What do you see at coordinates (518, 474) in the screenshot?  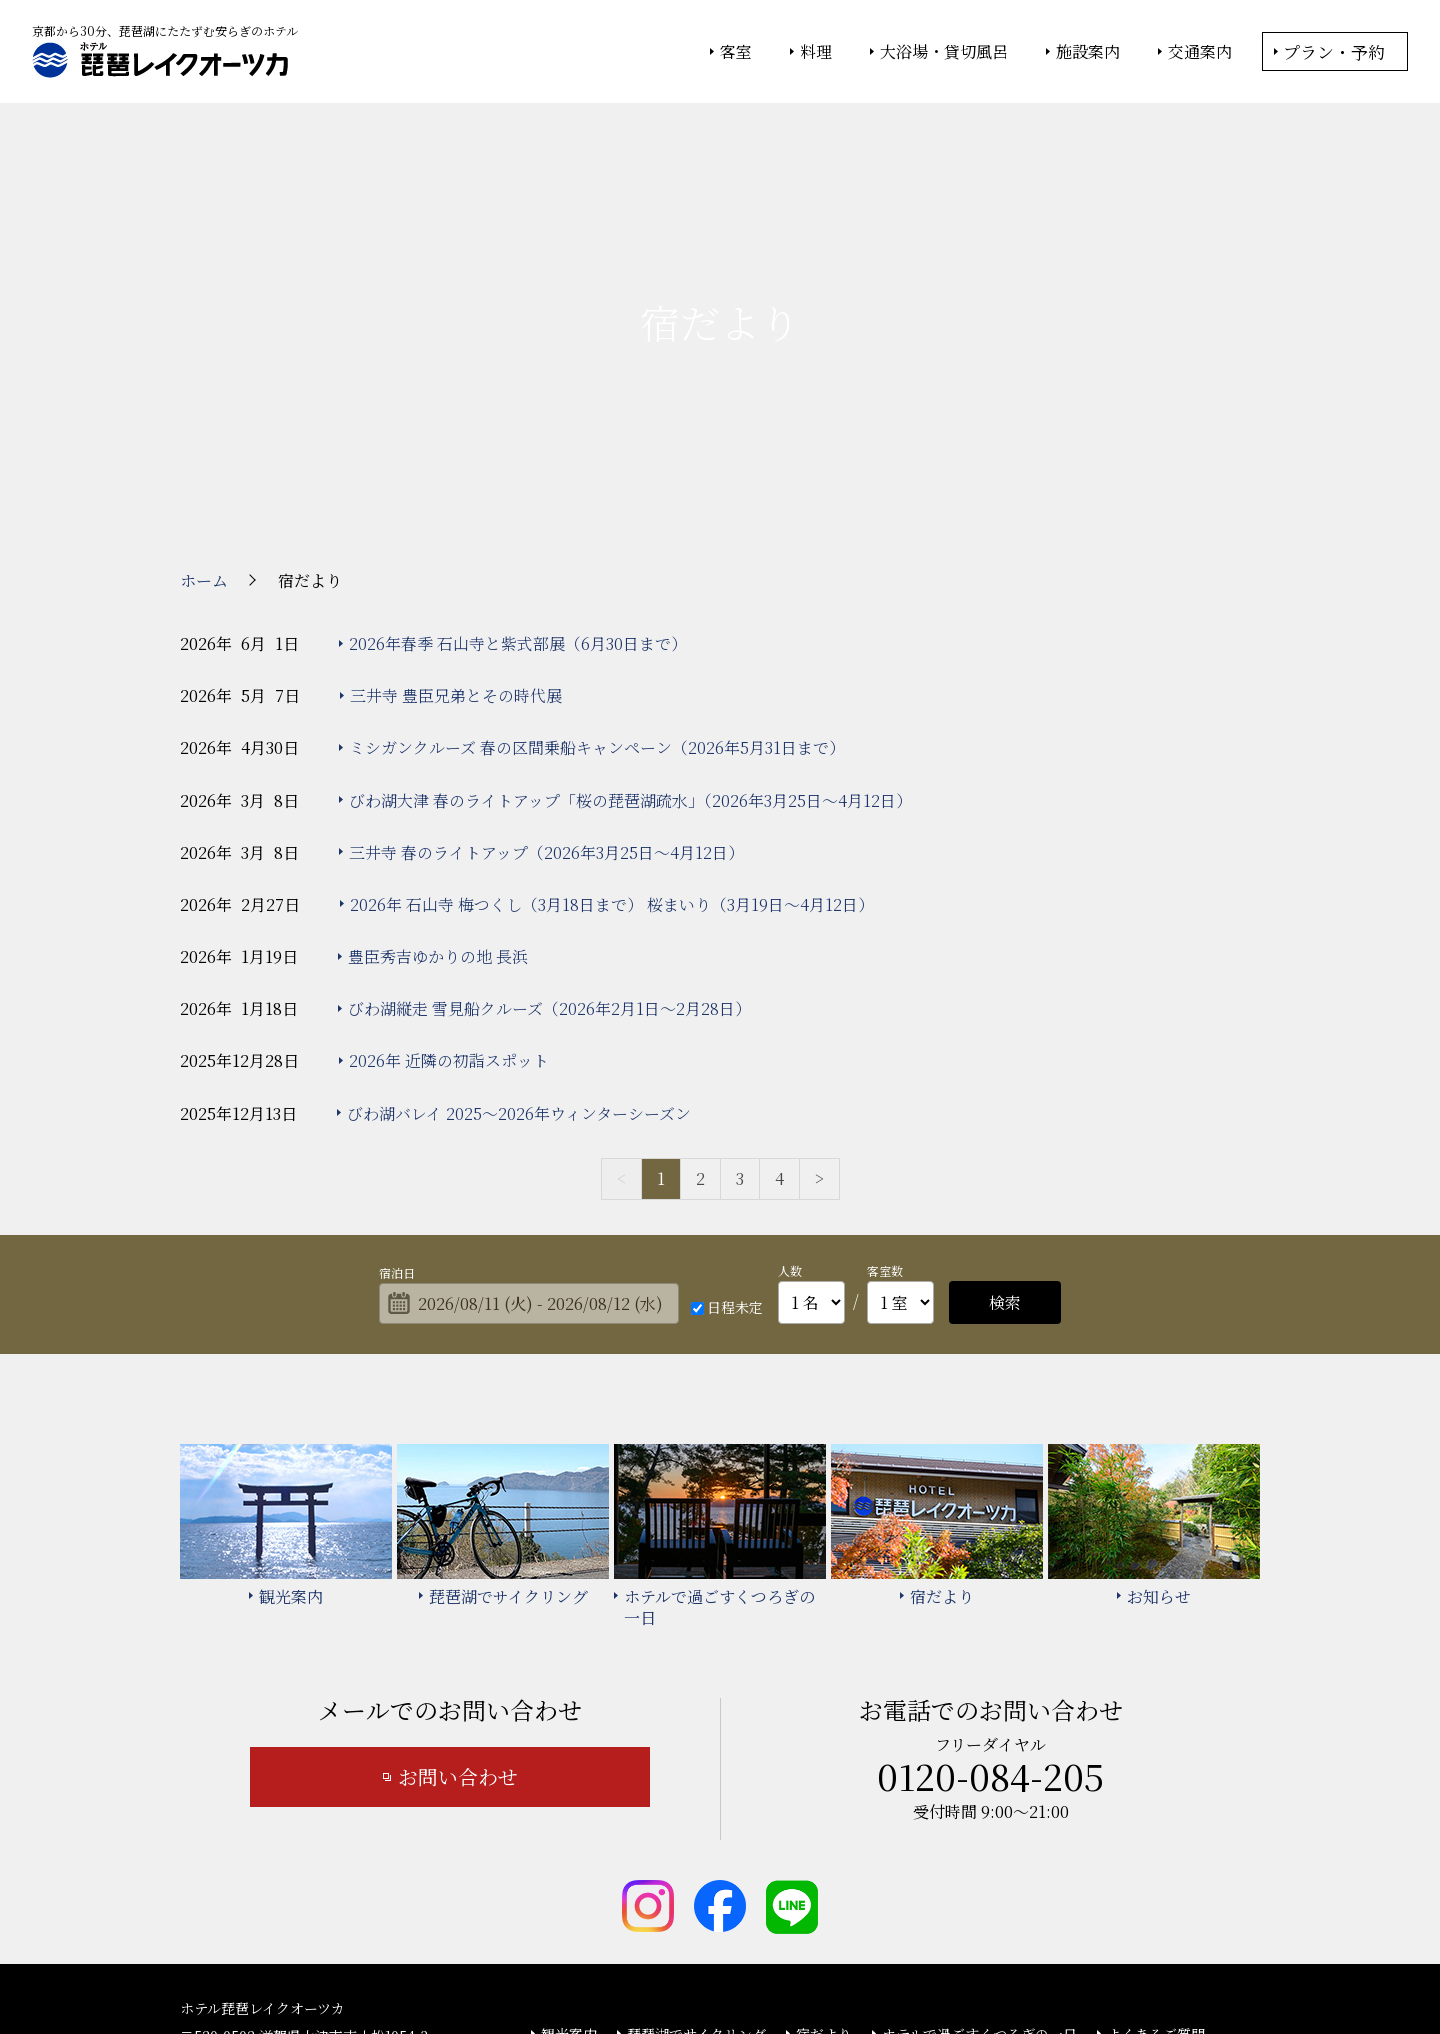 I see `2026年春季 石山寺と紫式部展（6月30日まで）` at bounding box center [518, 474].